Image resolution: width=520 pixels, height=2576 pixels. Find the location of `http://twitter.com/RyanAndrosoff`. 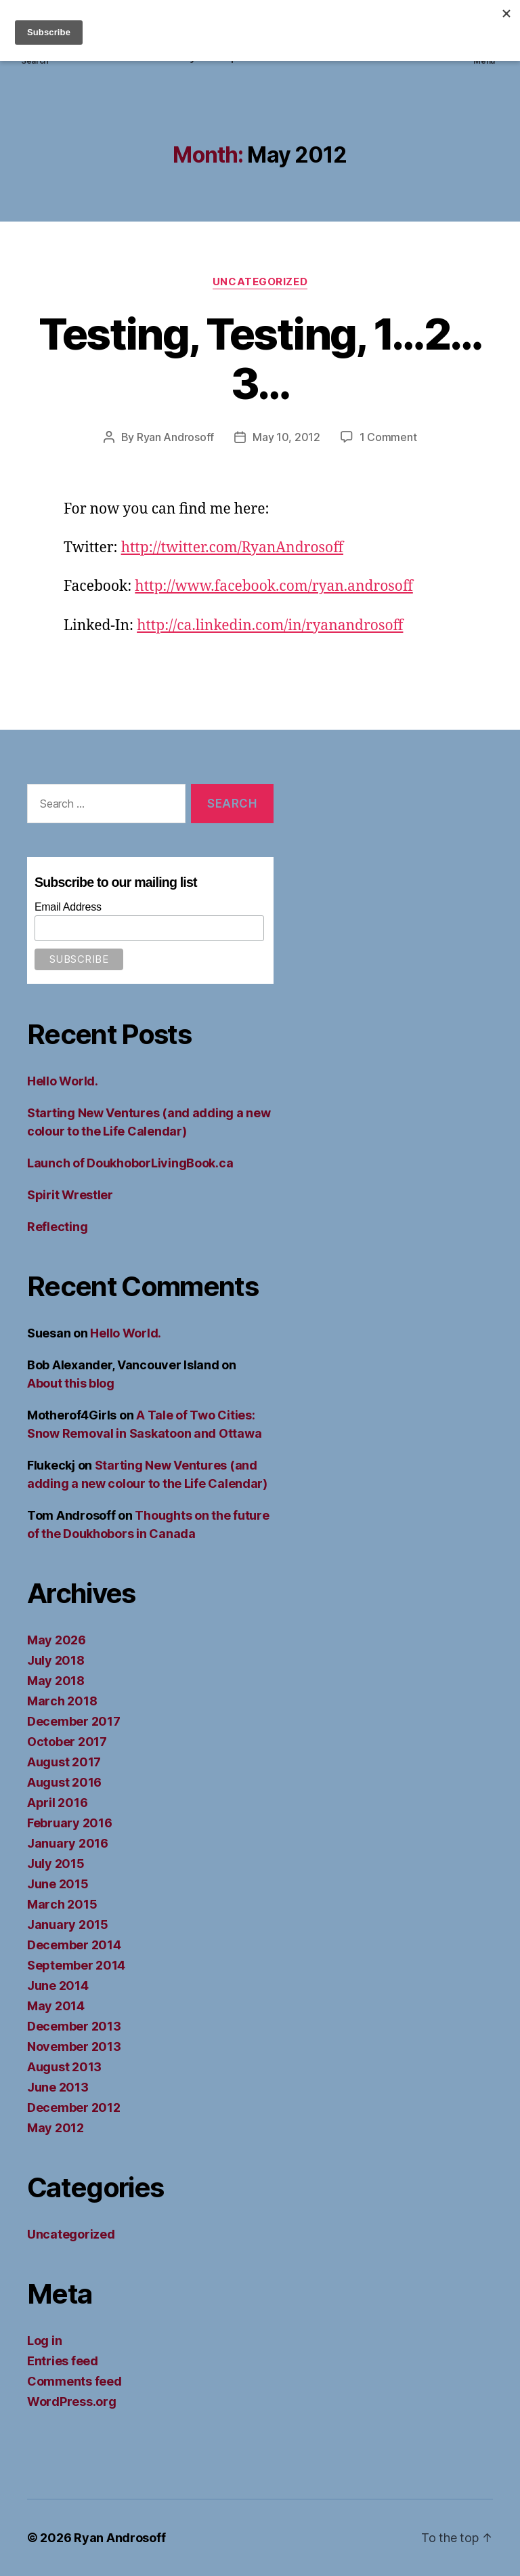

http://twitter.com/RyanAndrosoff is located at coordinates (232, 548).